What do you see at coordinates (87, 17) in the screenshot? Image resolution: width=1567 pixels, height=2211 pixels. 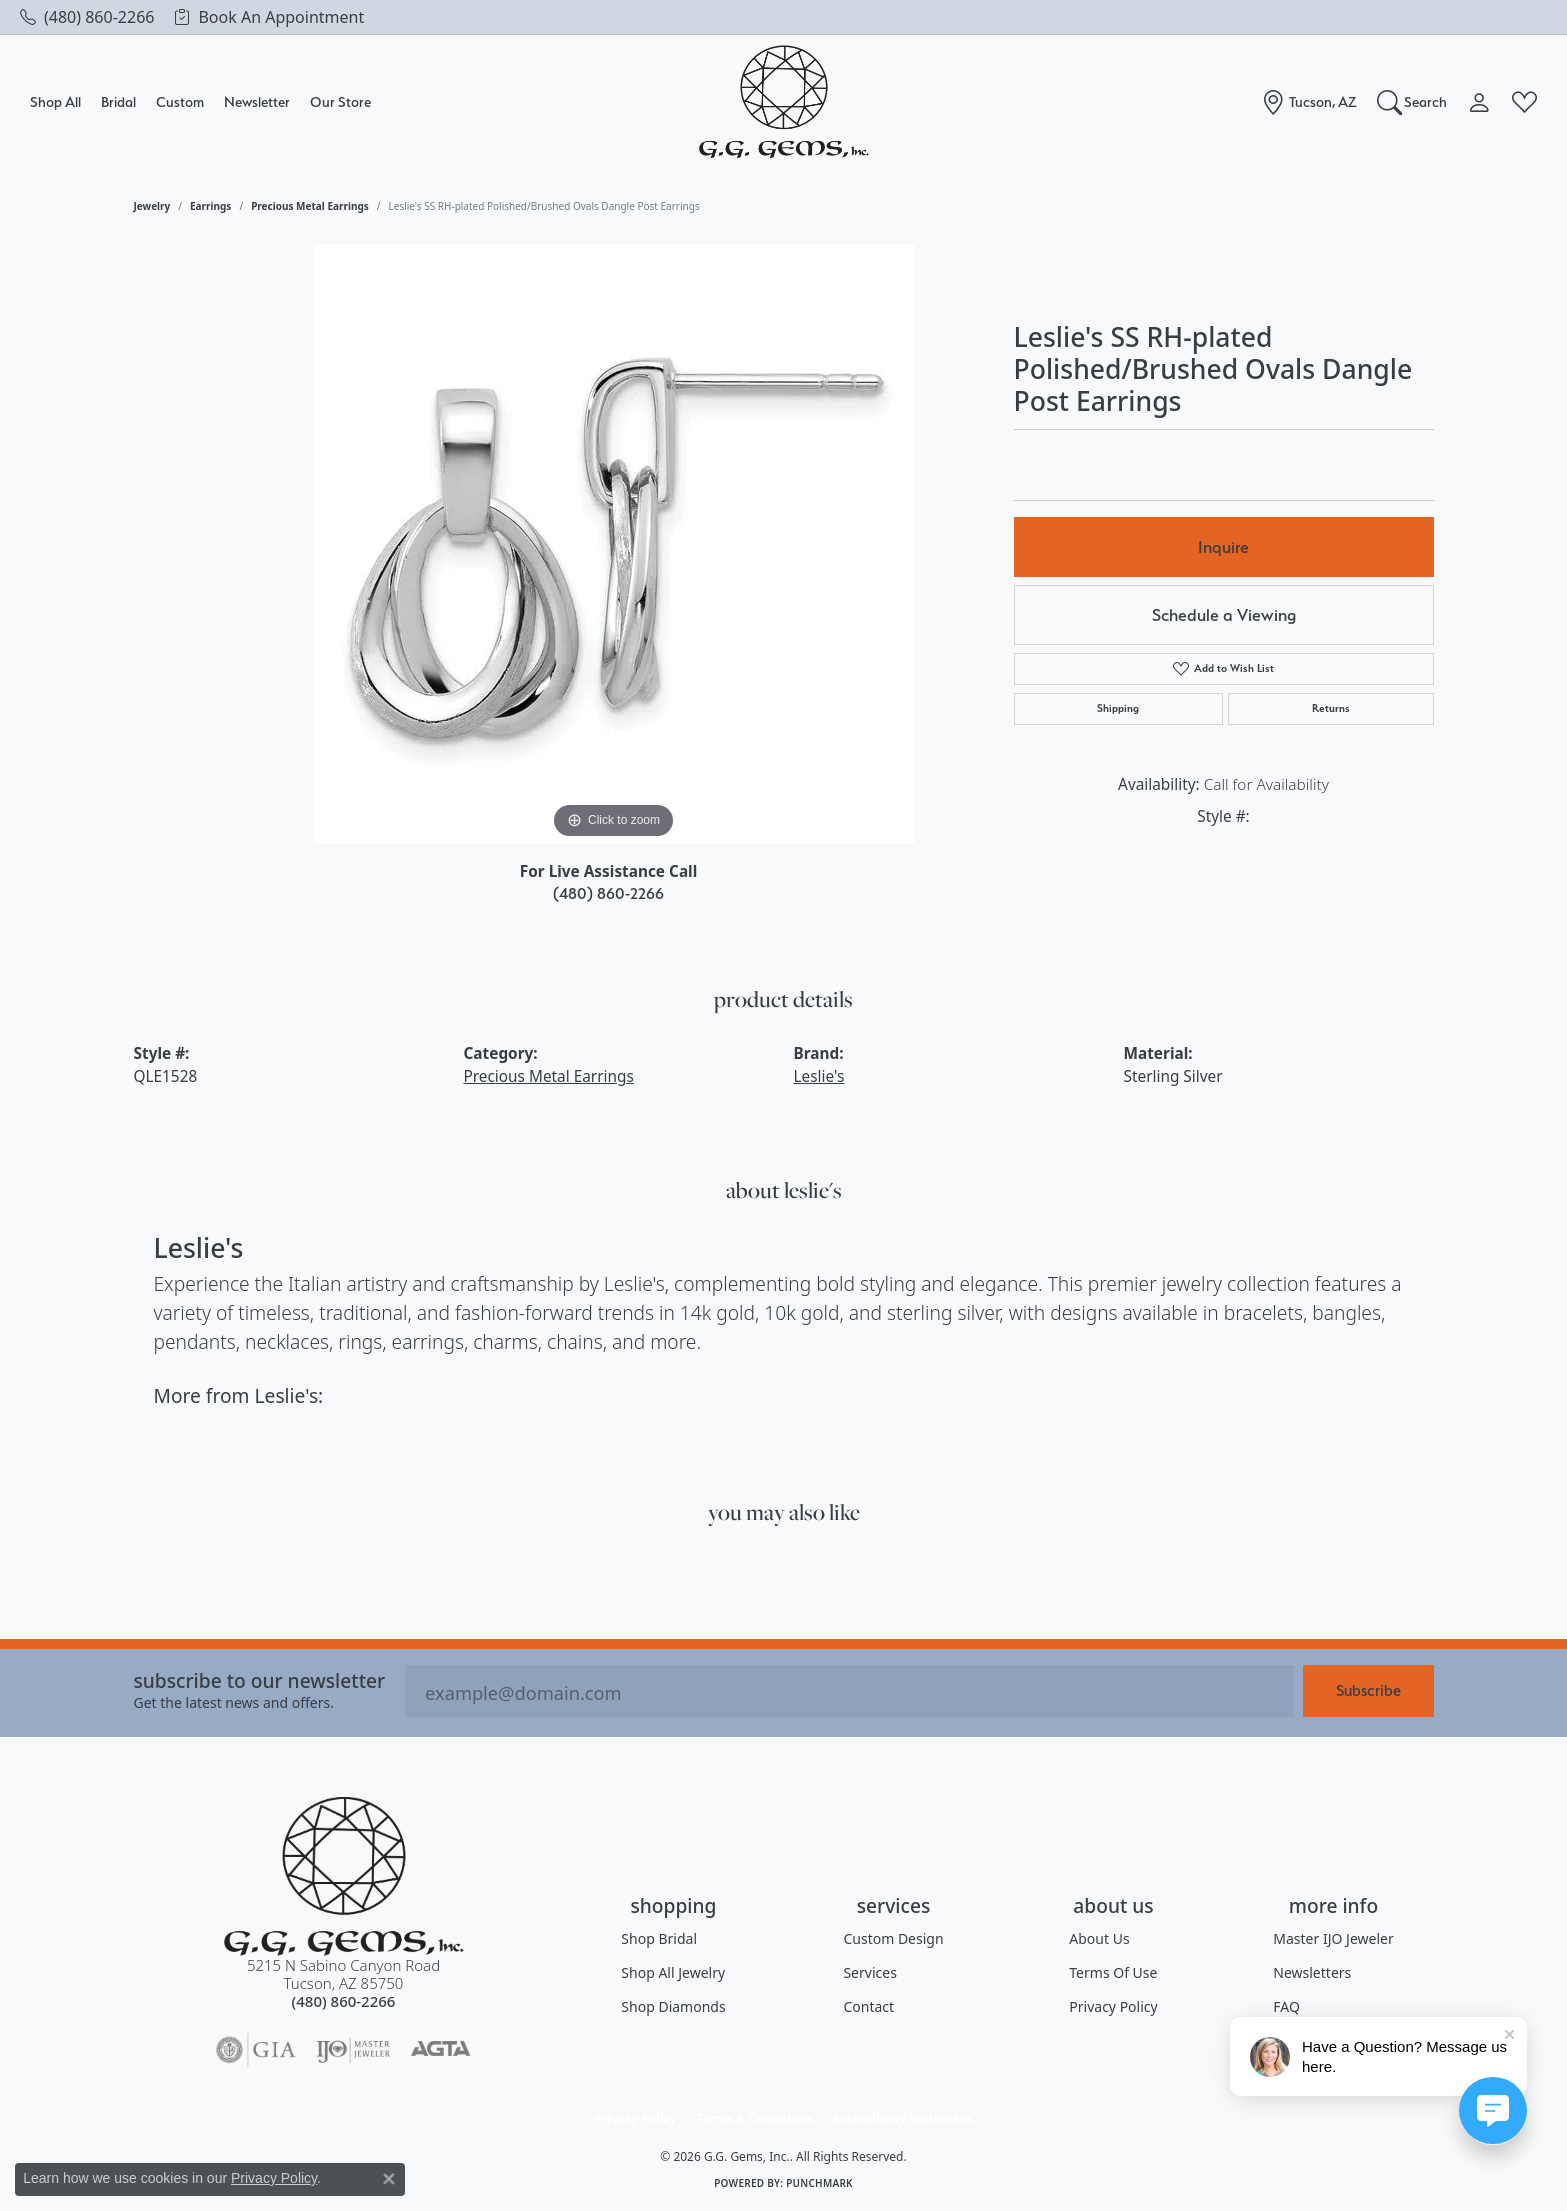 I see `[link]` at bounding box center [87, 17].